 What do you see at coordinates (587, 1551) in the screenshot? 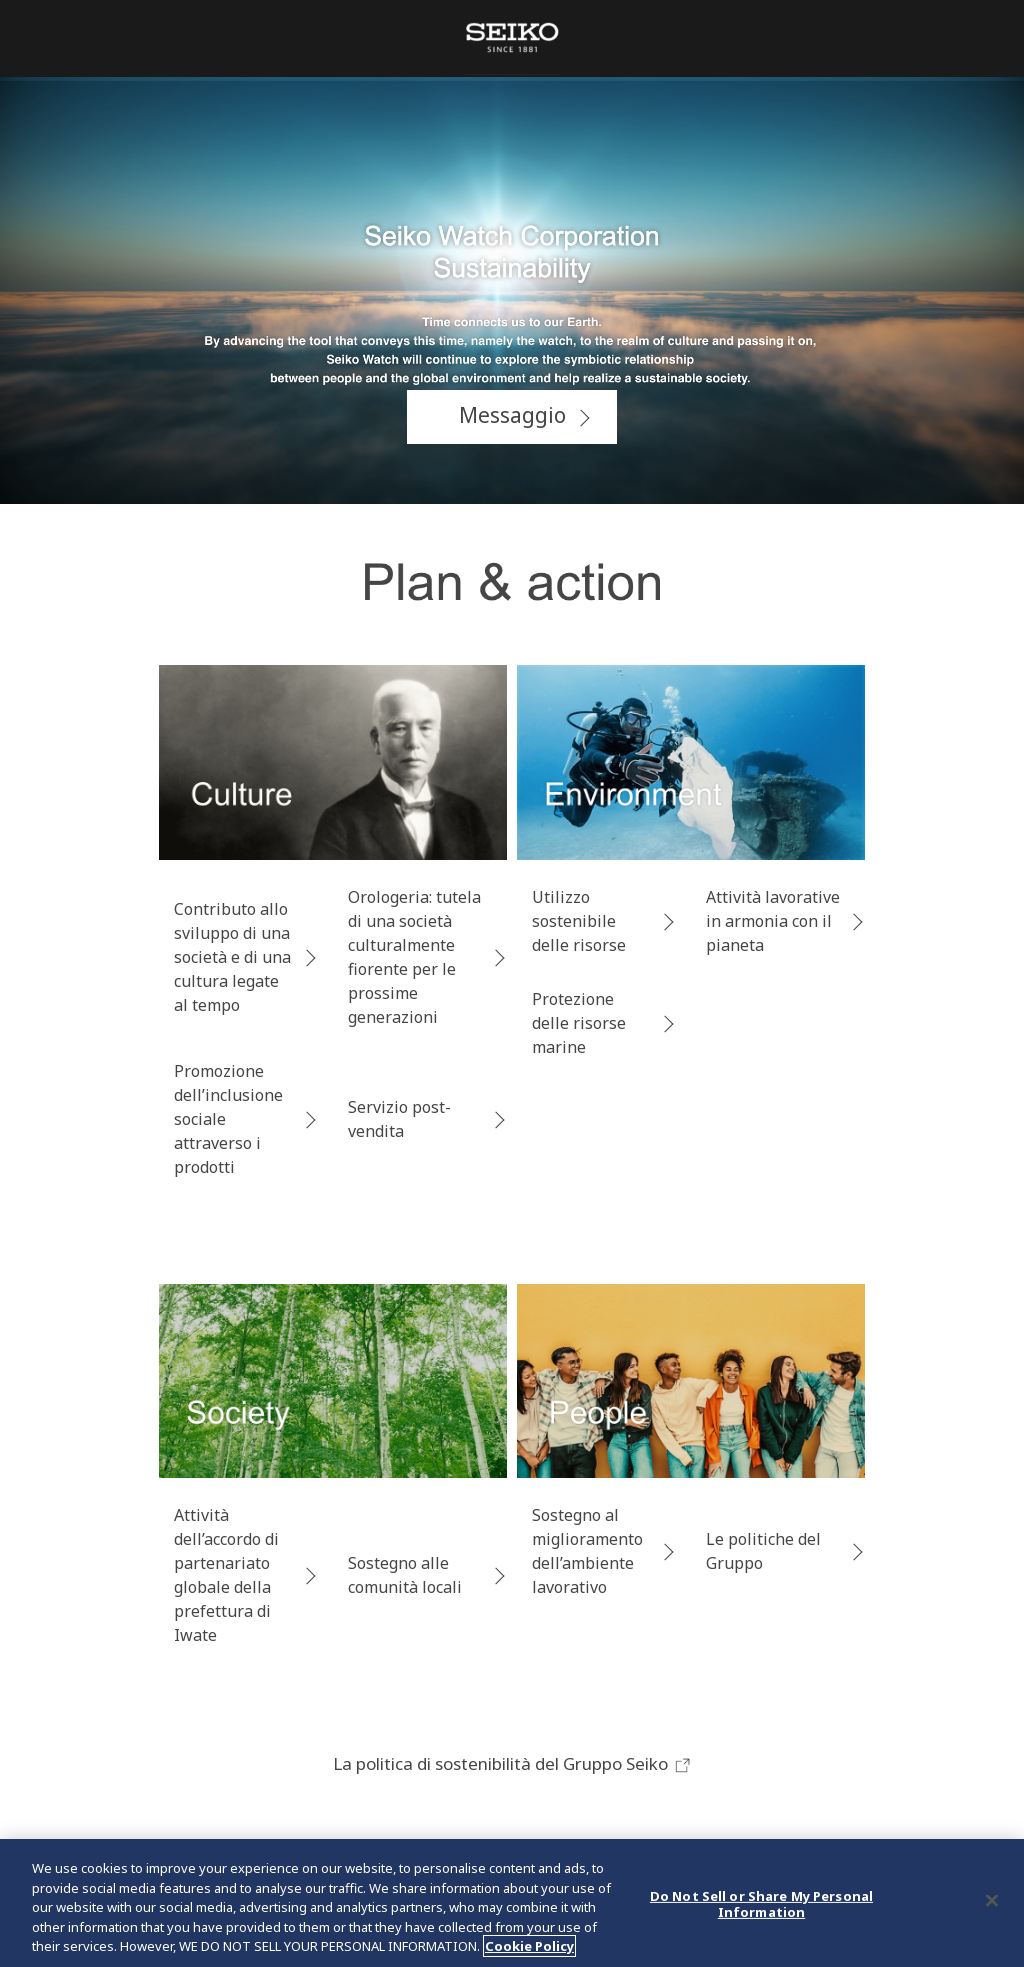
I see `Sostegno al miglioramento dell’ambiente lavorativo` at bounding box center [587, 1551].